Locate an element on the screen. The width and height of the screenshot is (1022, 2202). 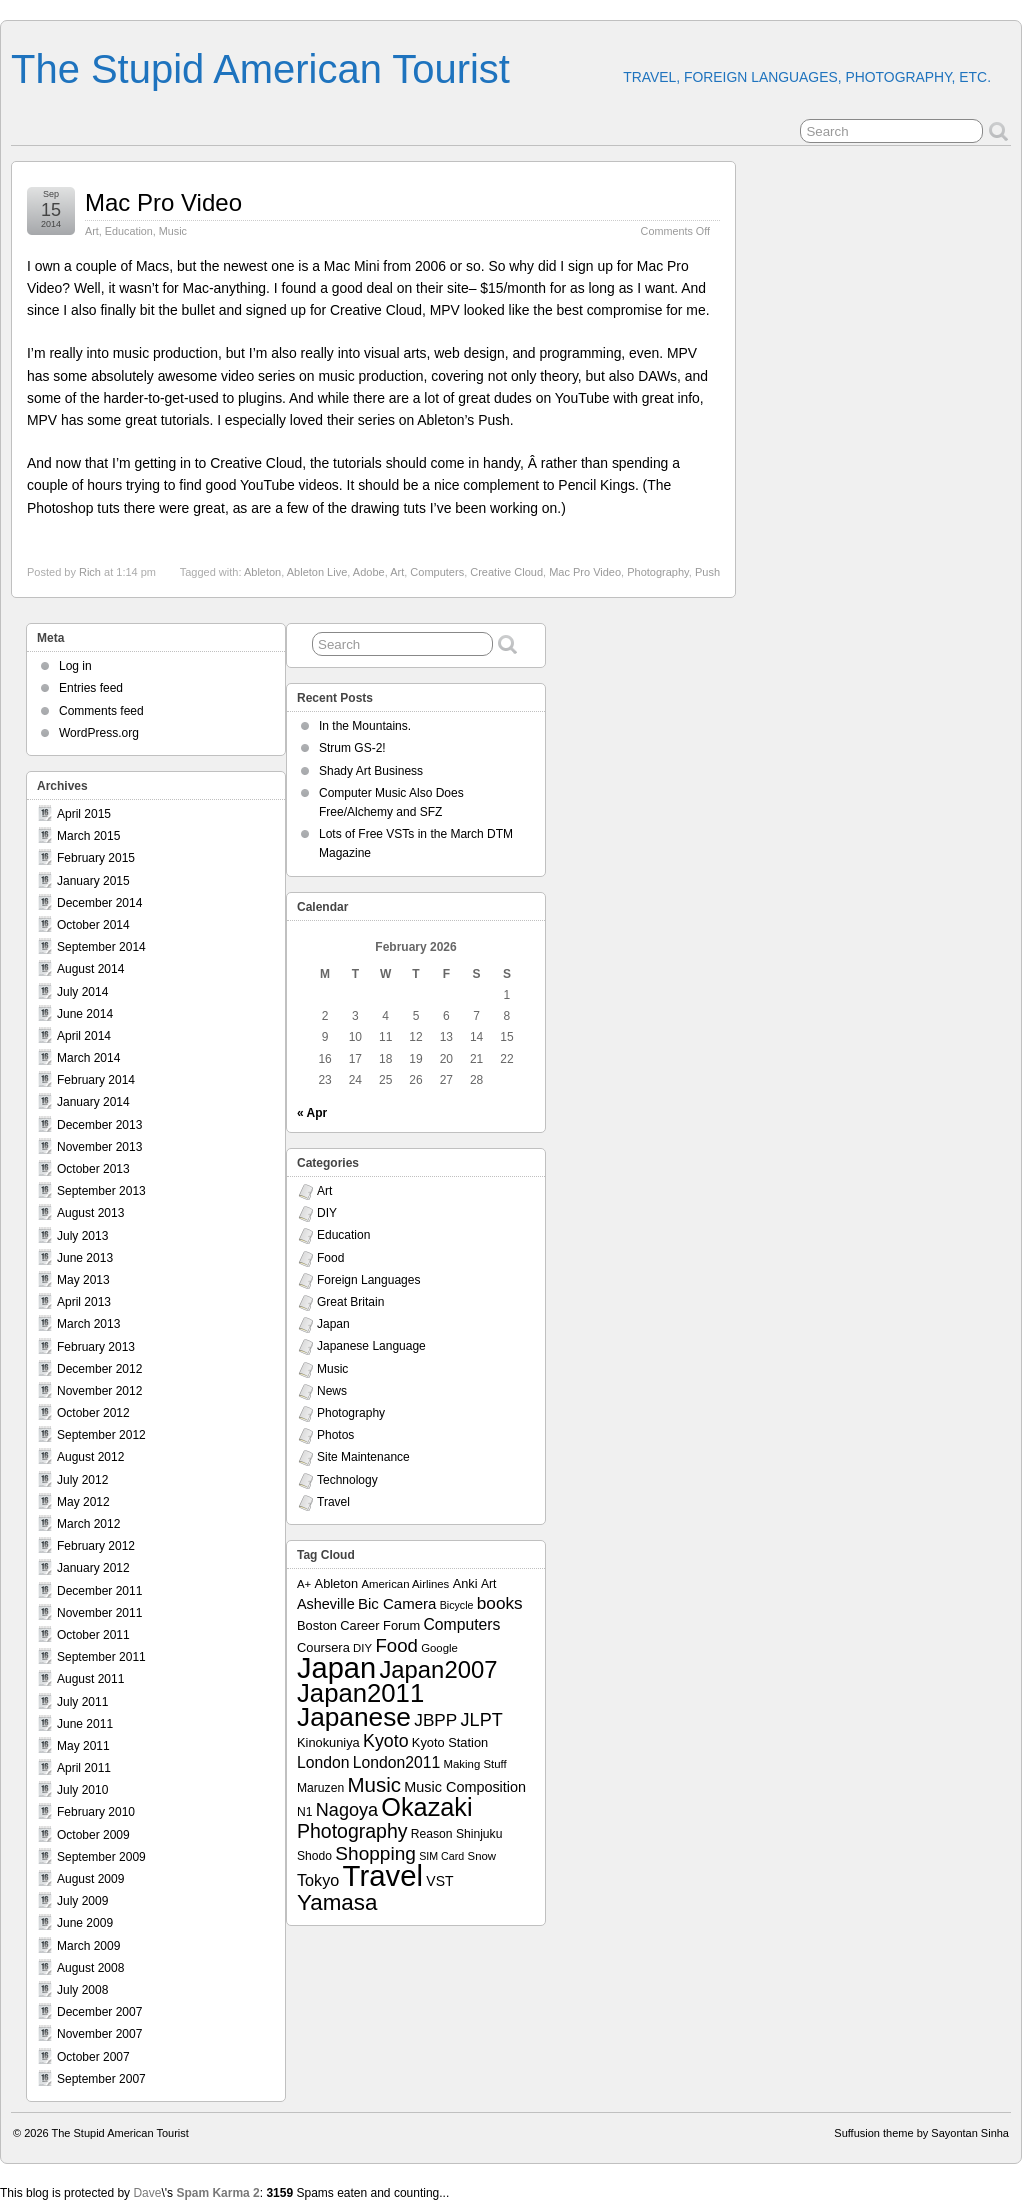
June 2014 is located at coordinates (85, 1014).